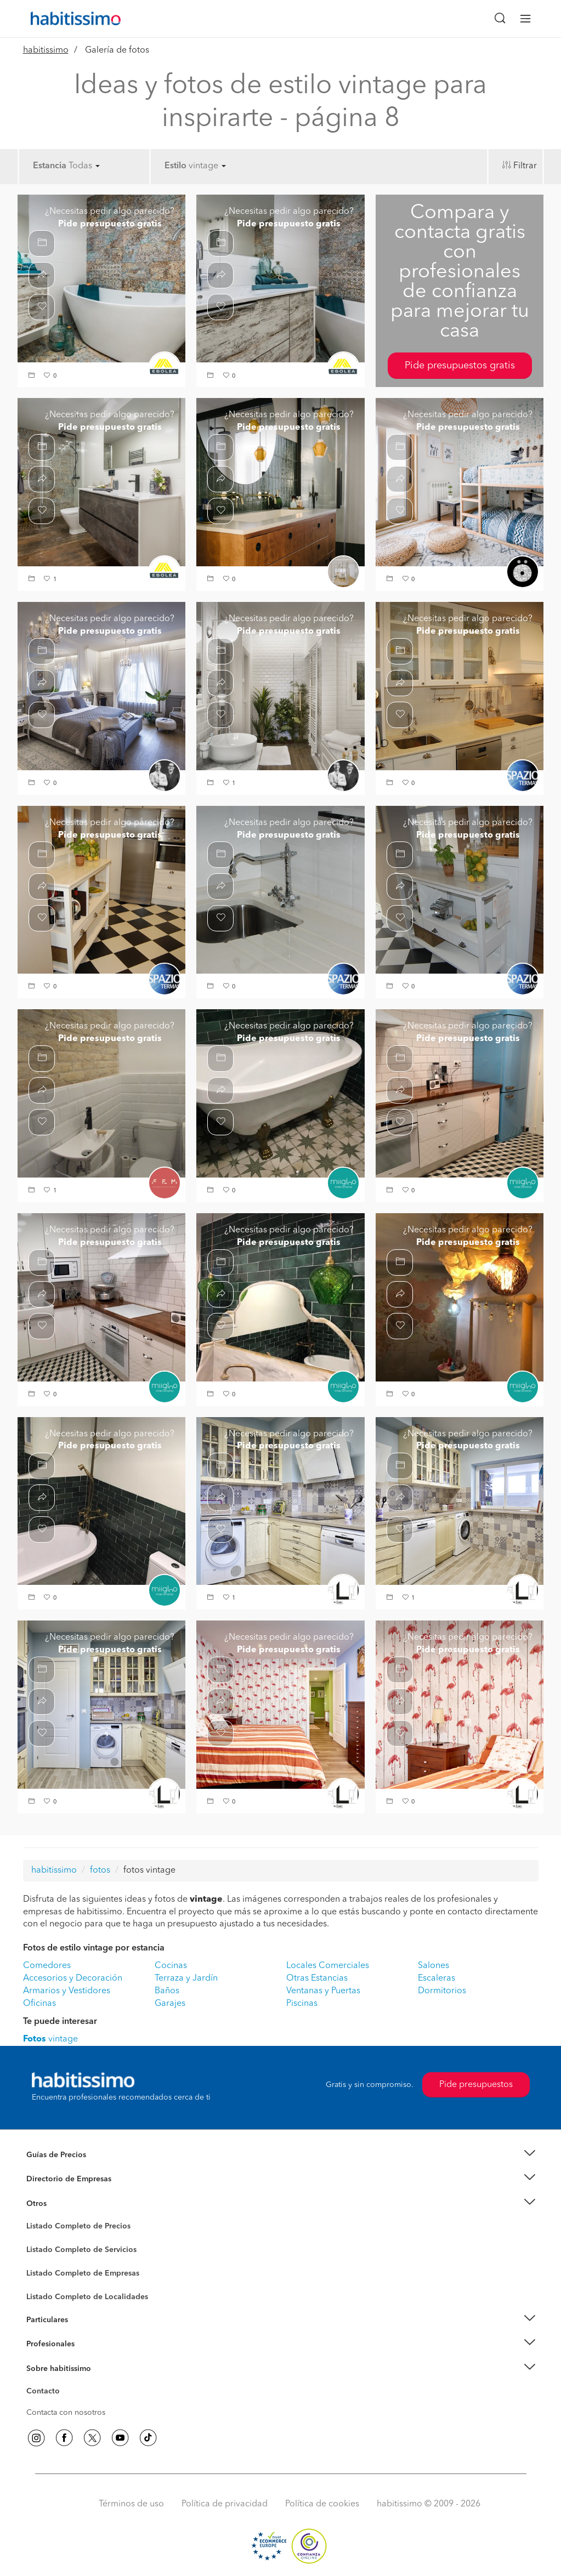 This screenshot has height=2576, width=561. Describe the element at coordinates (49, 166) in the screenshot. I see `Estancia` at that location.